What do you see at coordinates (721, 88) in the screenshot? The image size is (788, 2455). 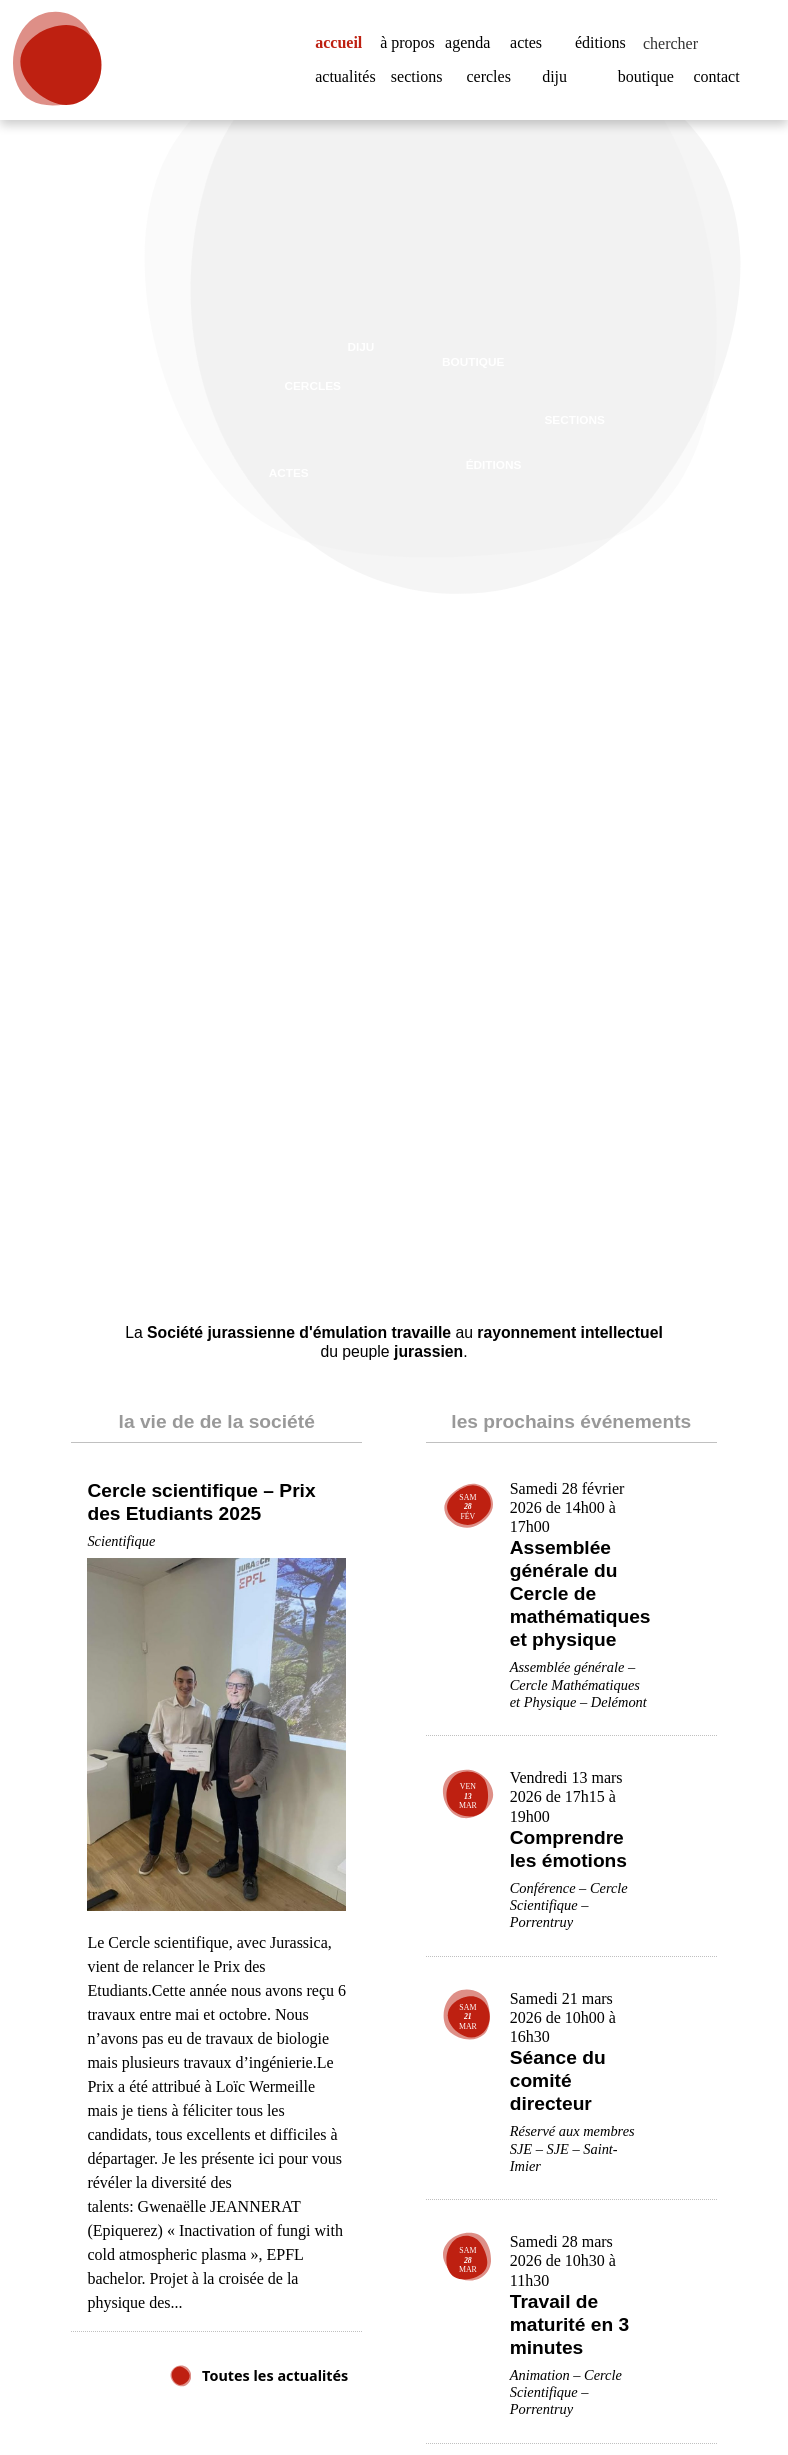 I see `contact` at bounding box center [721, 88].